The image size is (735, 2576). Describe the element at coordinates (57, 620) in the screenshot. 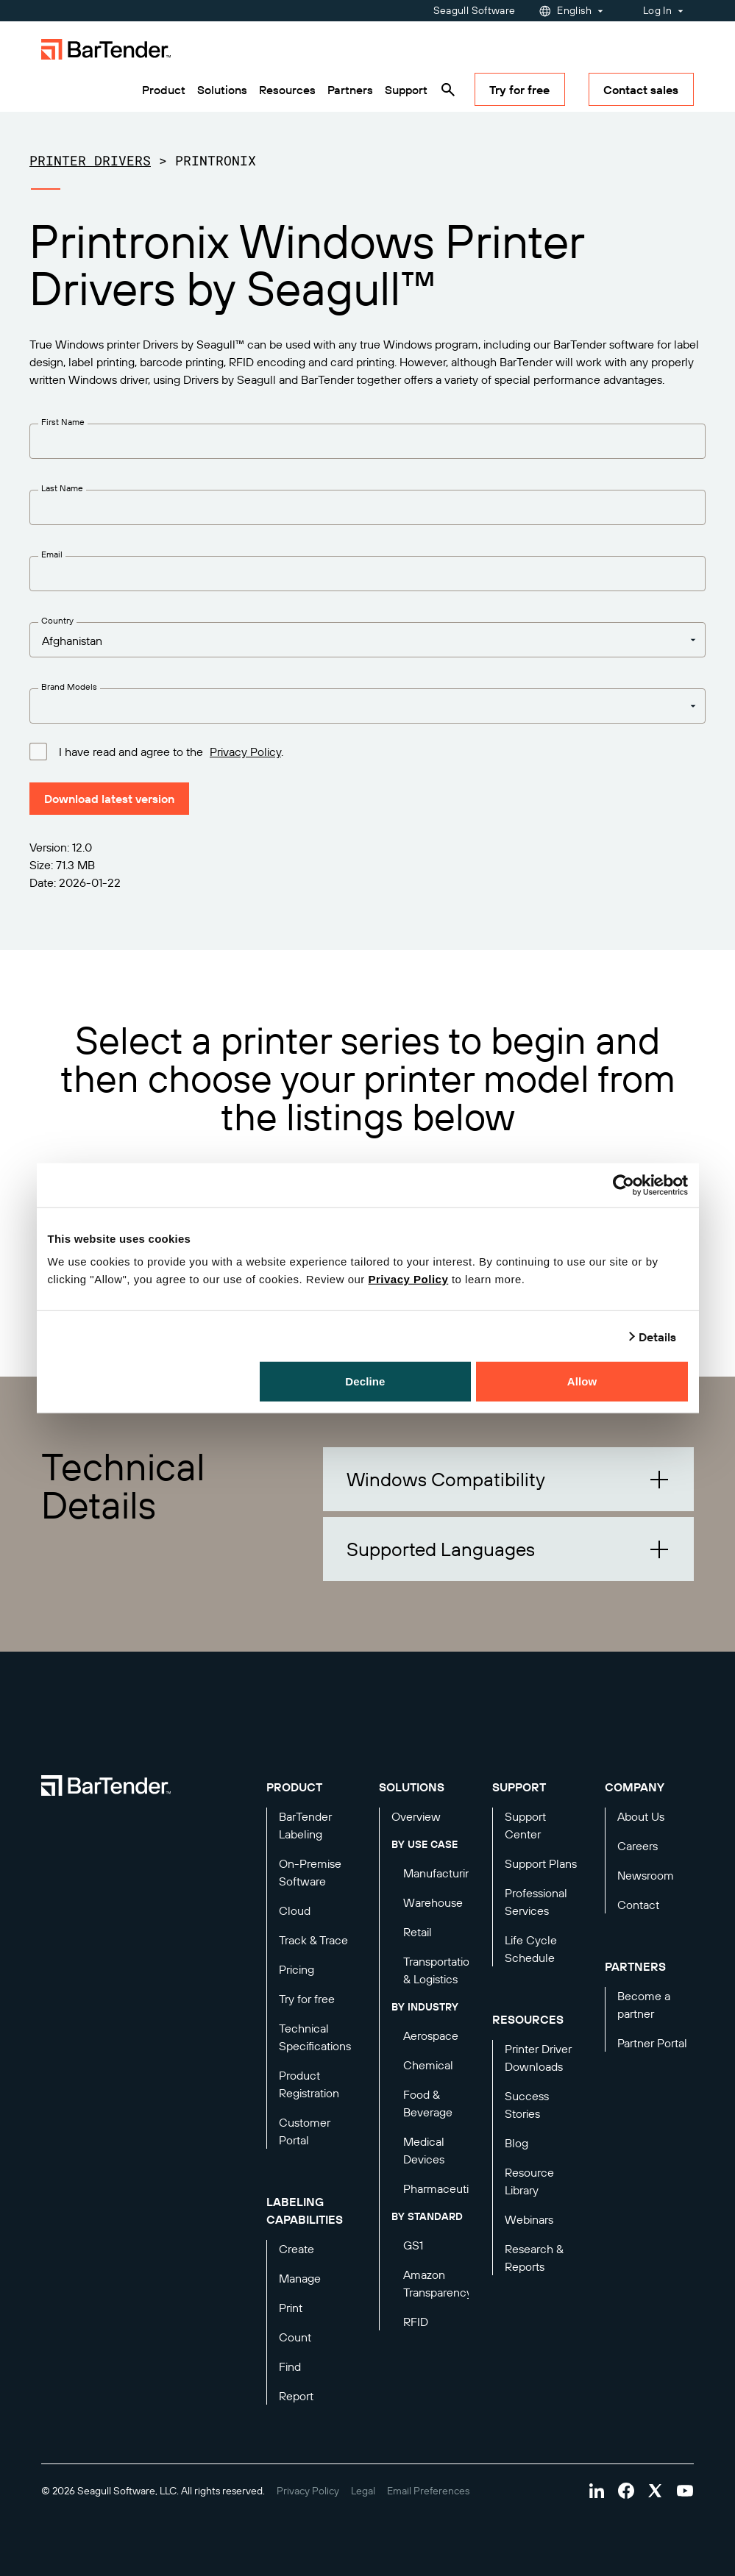

I see `Country` at that location.